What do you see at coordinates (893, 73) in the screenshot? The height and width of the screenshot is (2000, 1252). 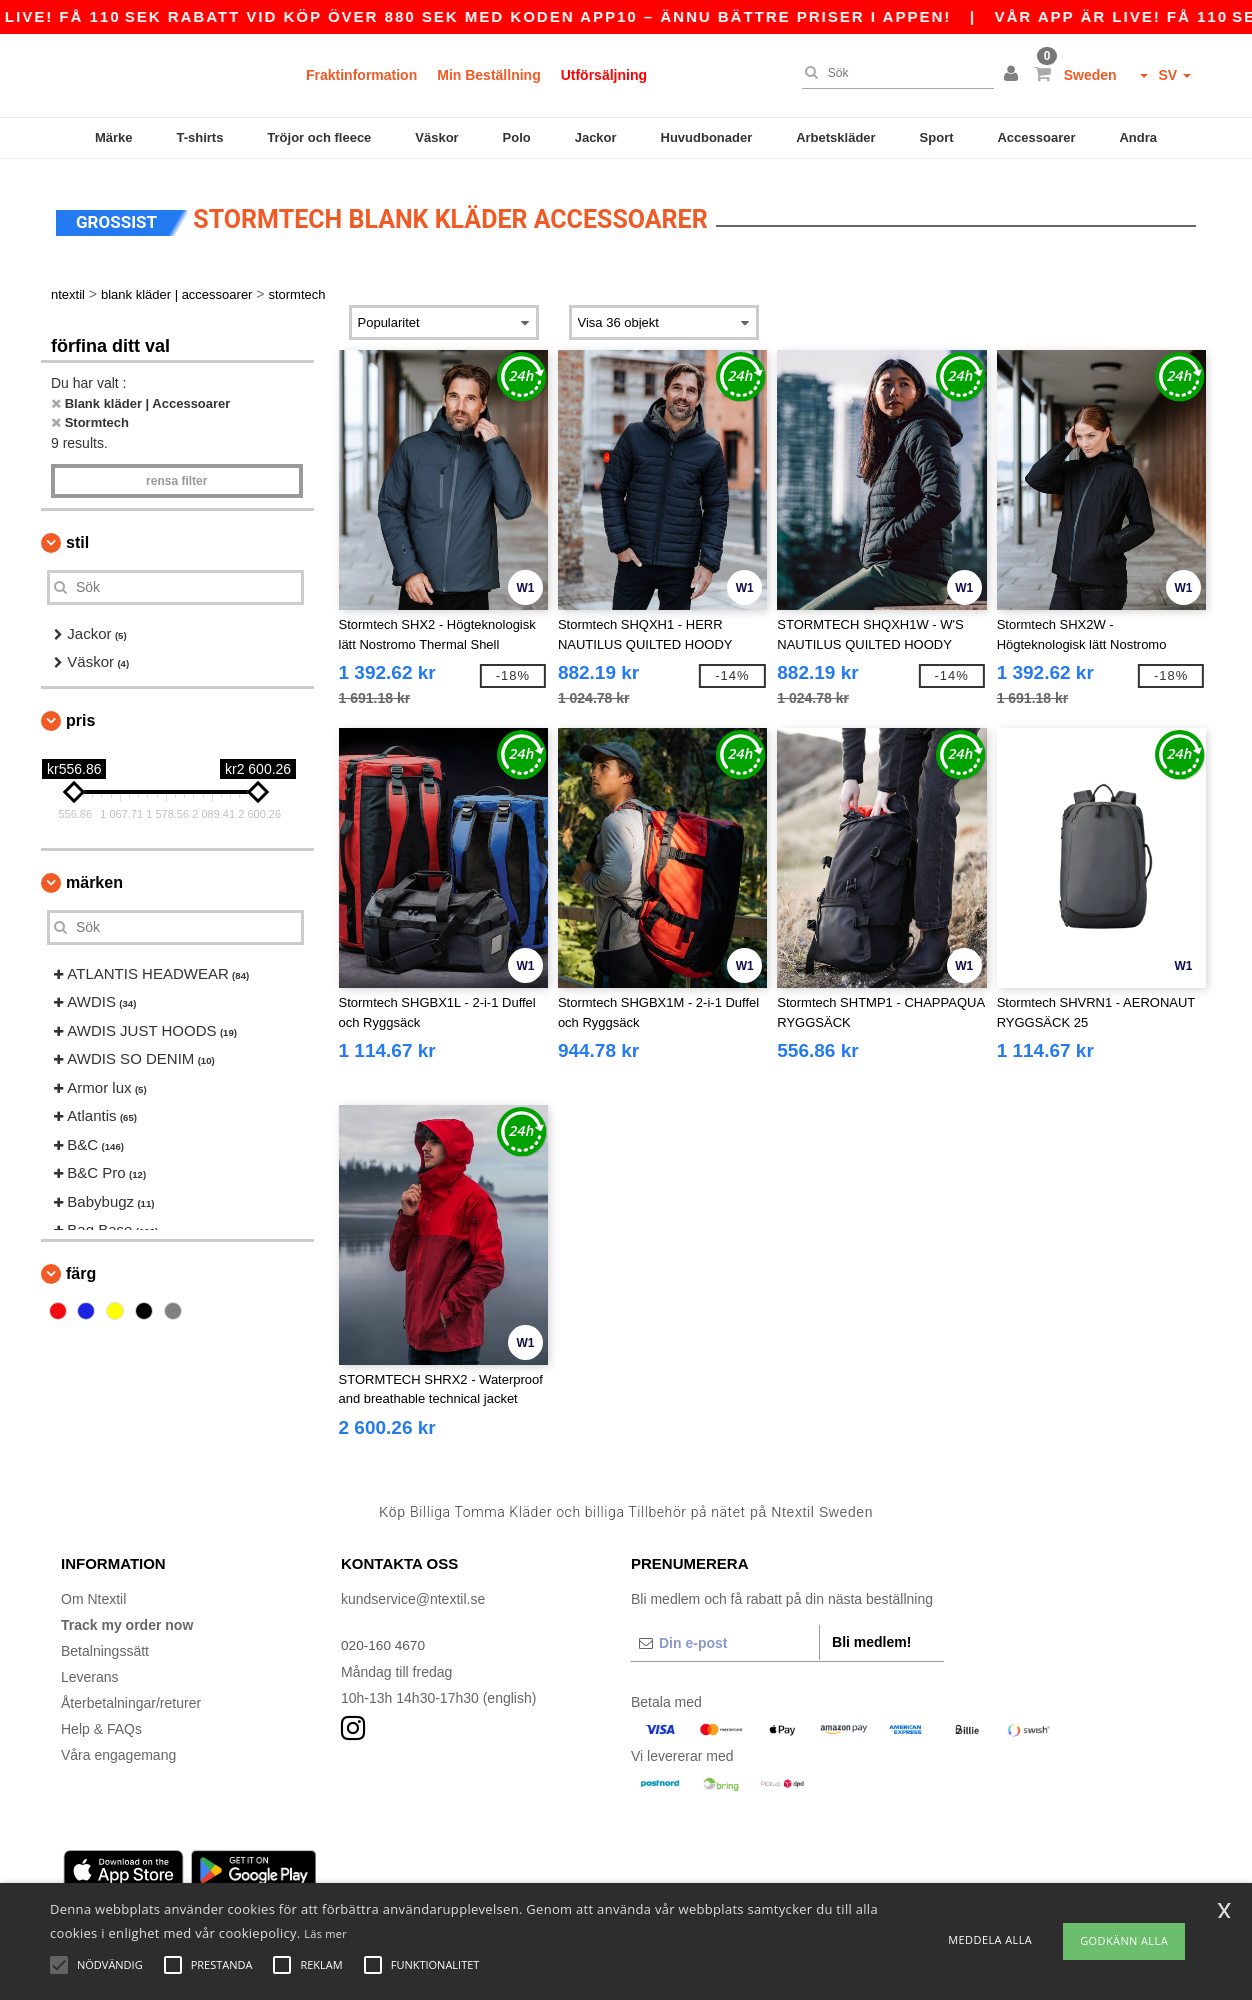 I see `[Sök]` at bounding box center [893, 73].